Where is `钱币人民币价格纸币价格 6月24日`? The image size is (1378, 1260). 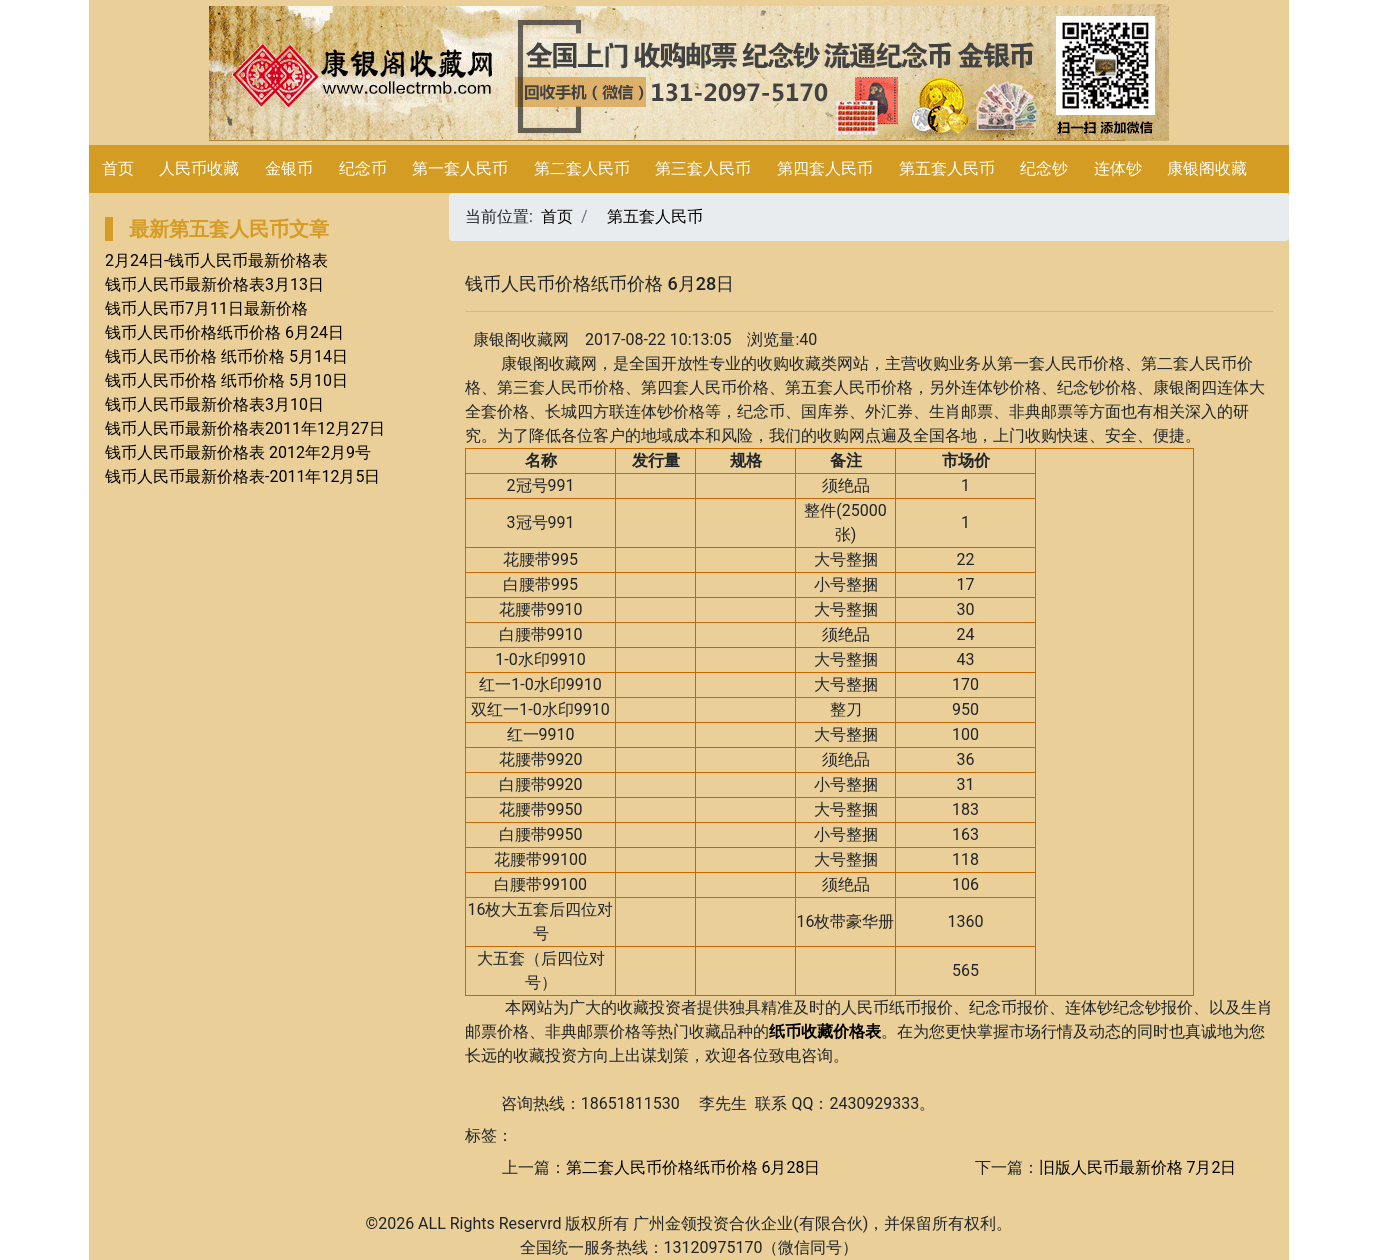 钱币人民币价格纸币价格 6月24日 is located at coordinates (224, 332).